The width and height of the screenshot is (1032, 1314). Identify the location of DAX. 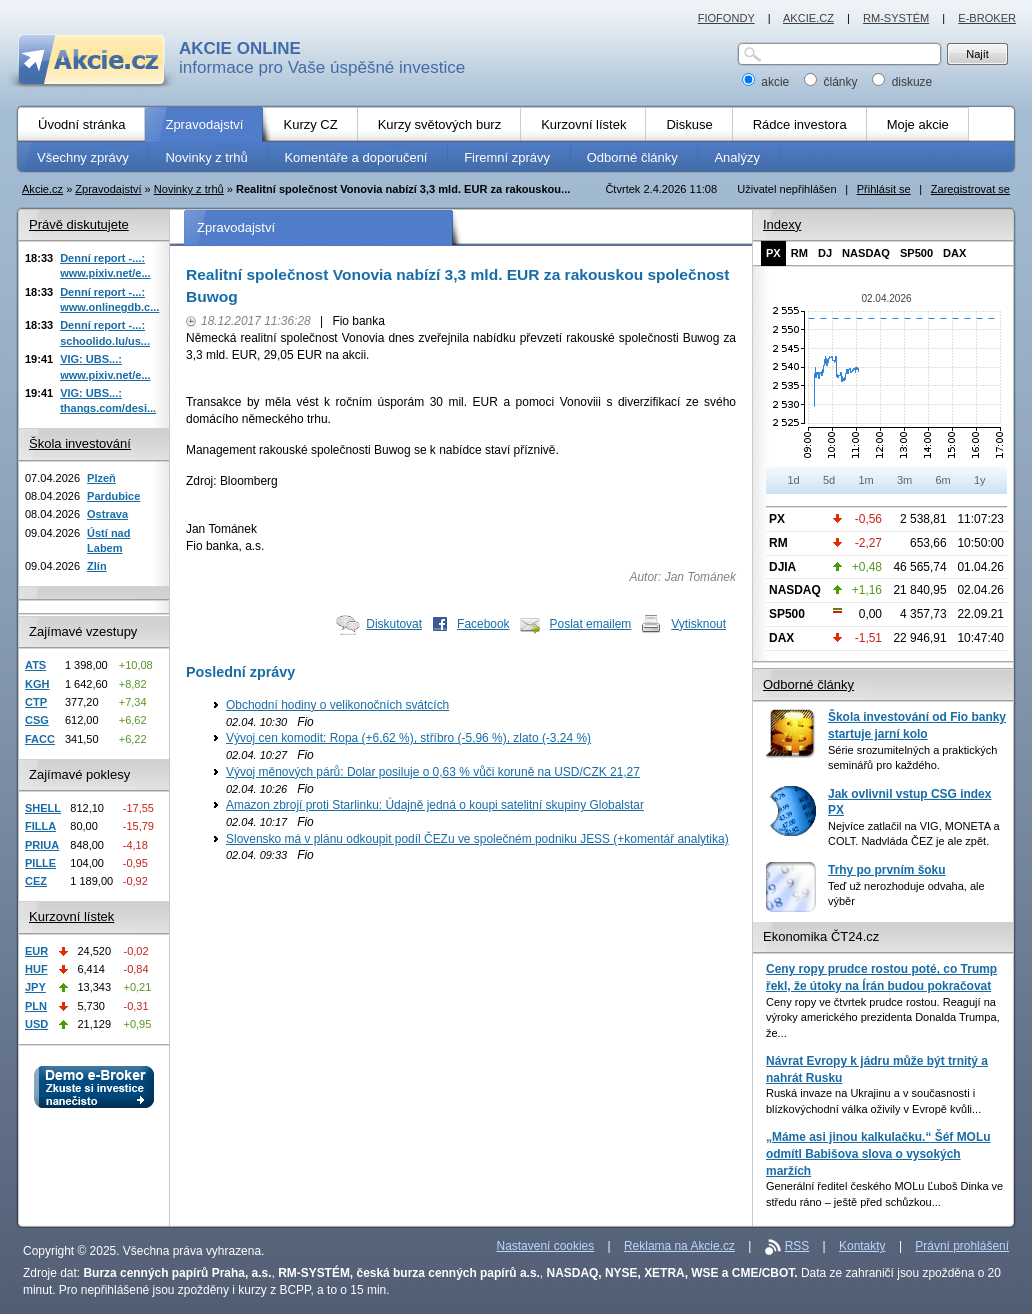
(954, 253).